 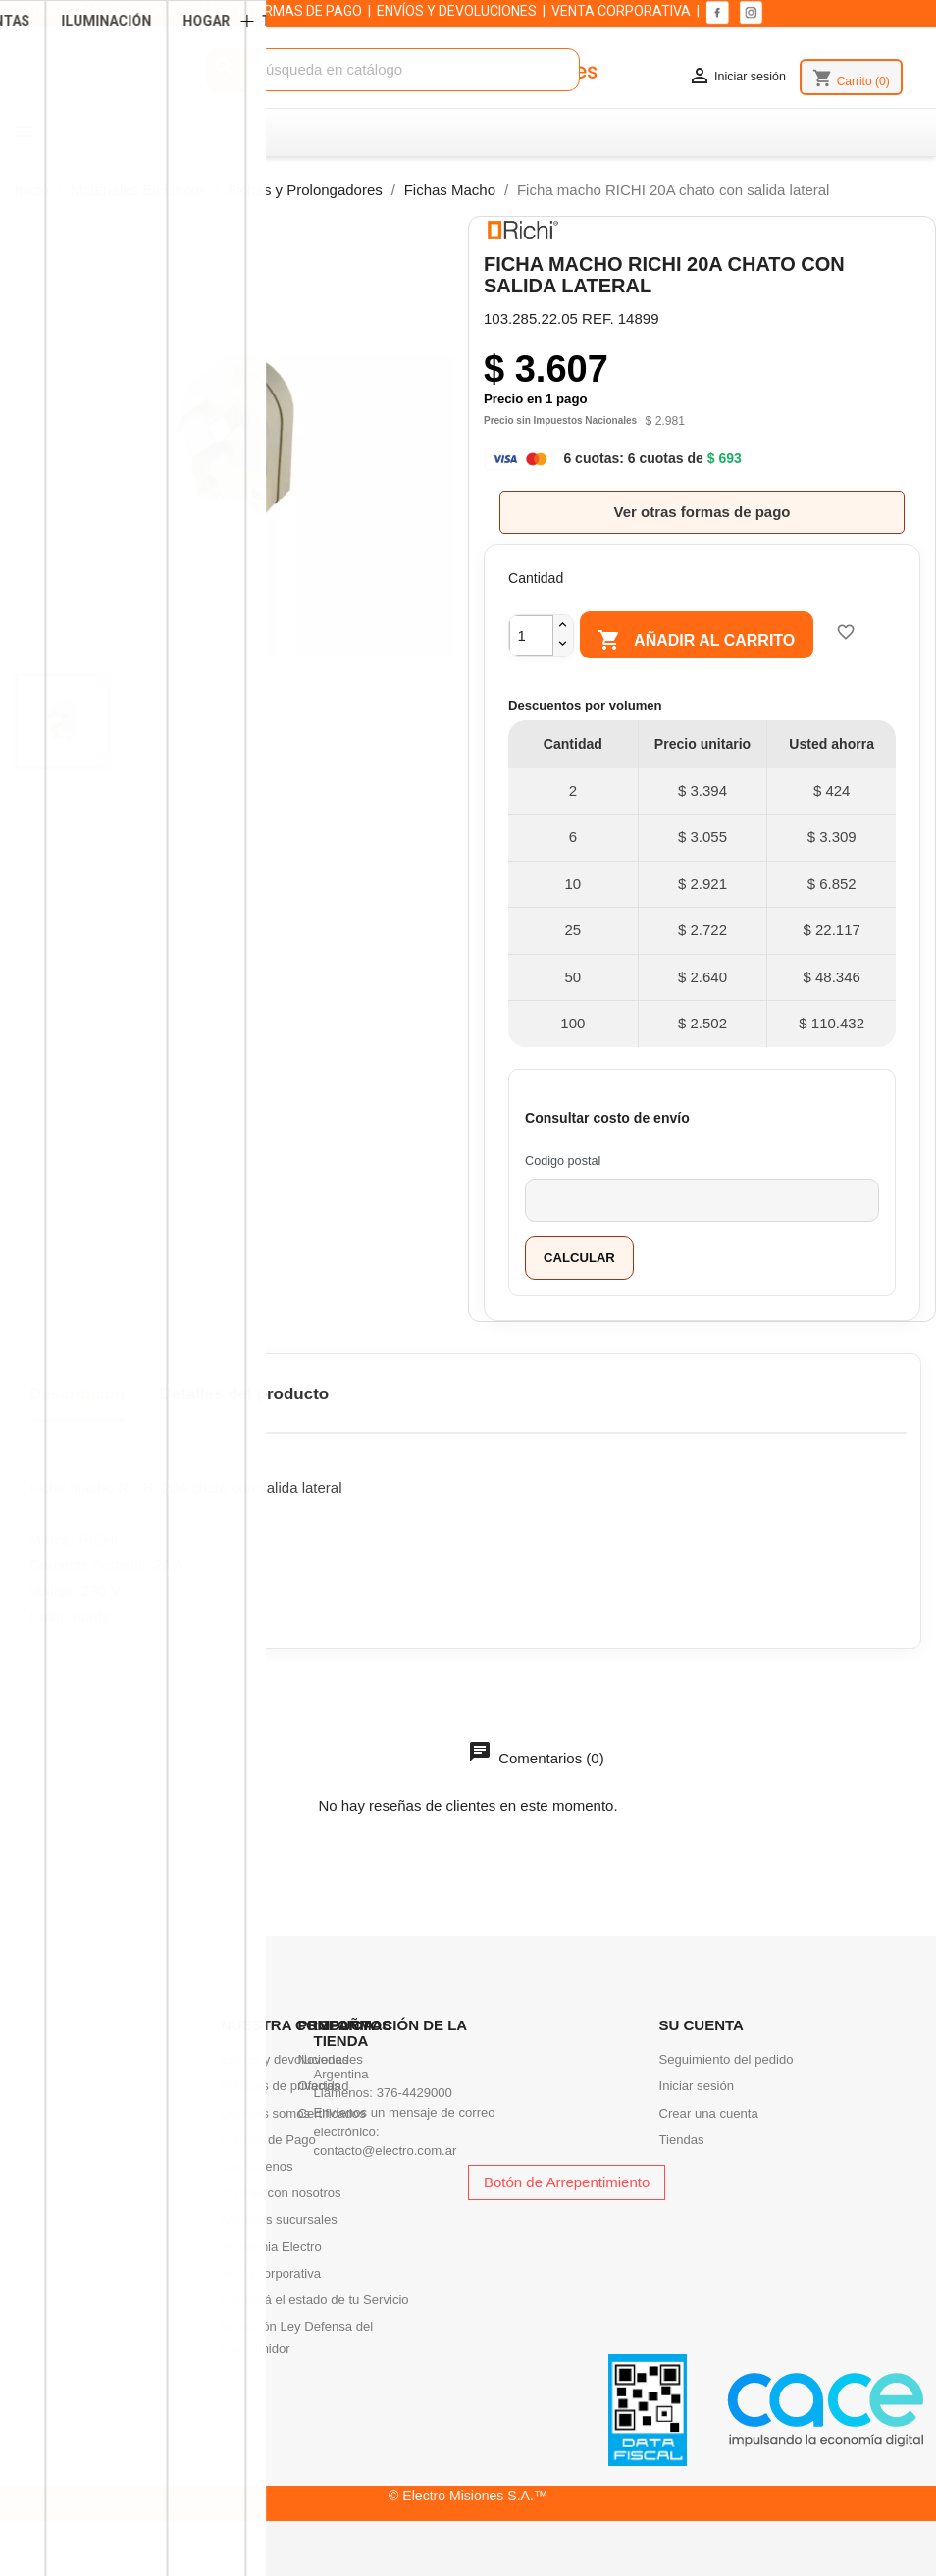 I want to click on VENTA CORPORATIVA, so click(x=621, y=11).